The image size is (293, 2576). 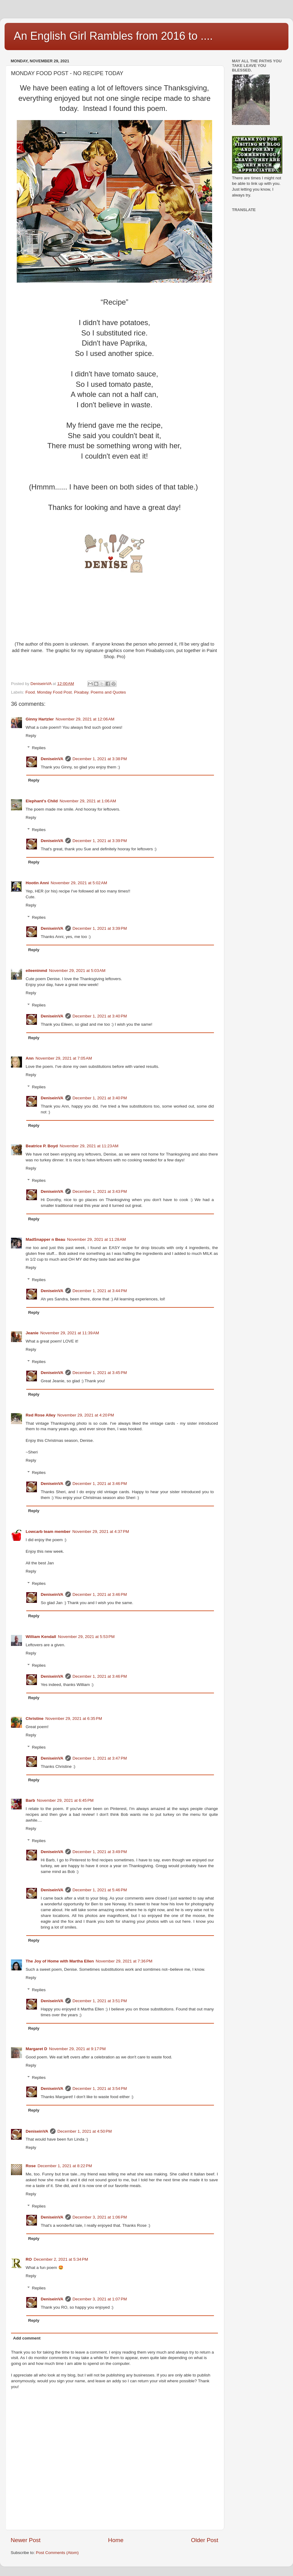 What do you see at coordinates (100, 759) in the screenshot?
I see `December 1, 2021 at 3:38 PM` at bounding box center [100, 759].